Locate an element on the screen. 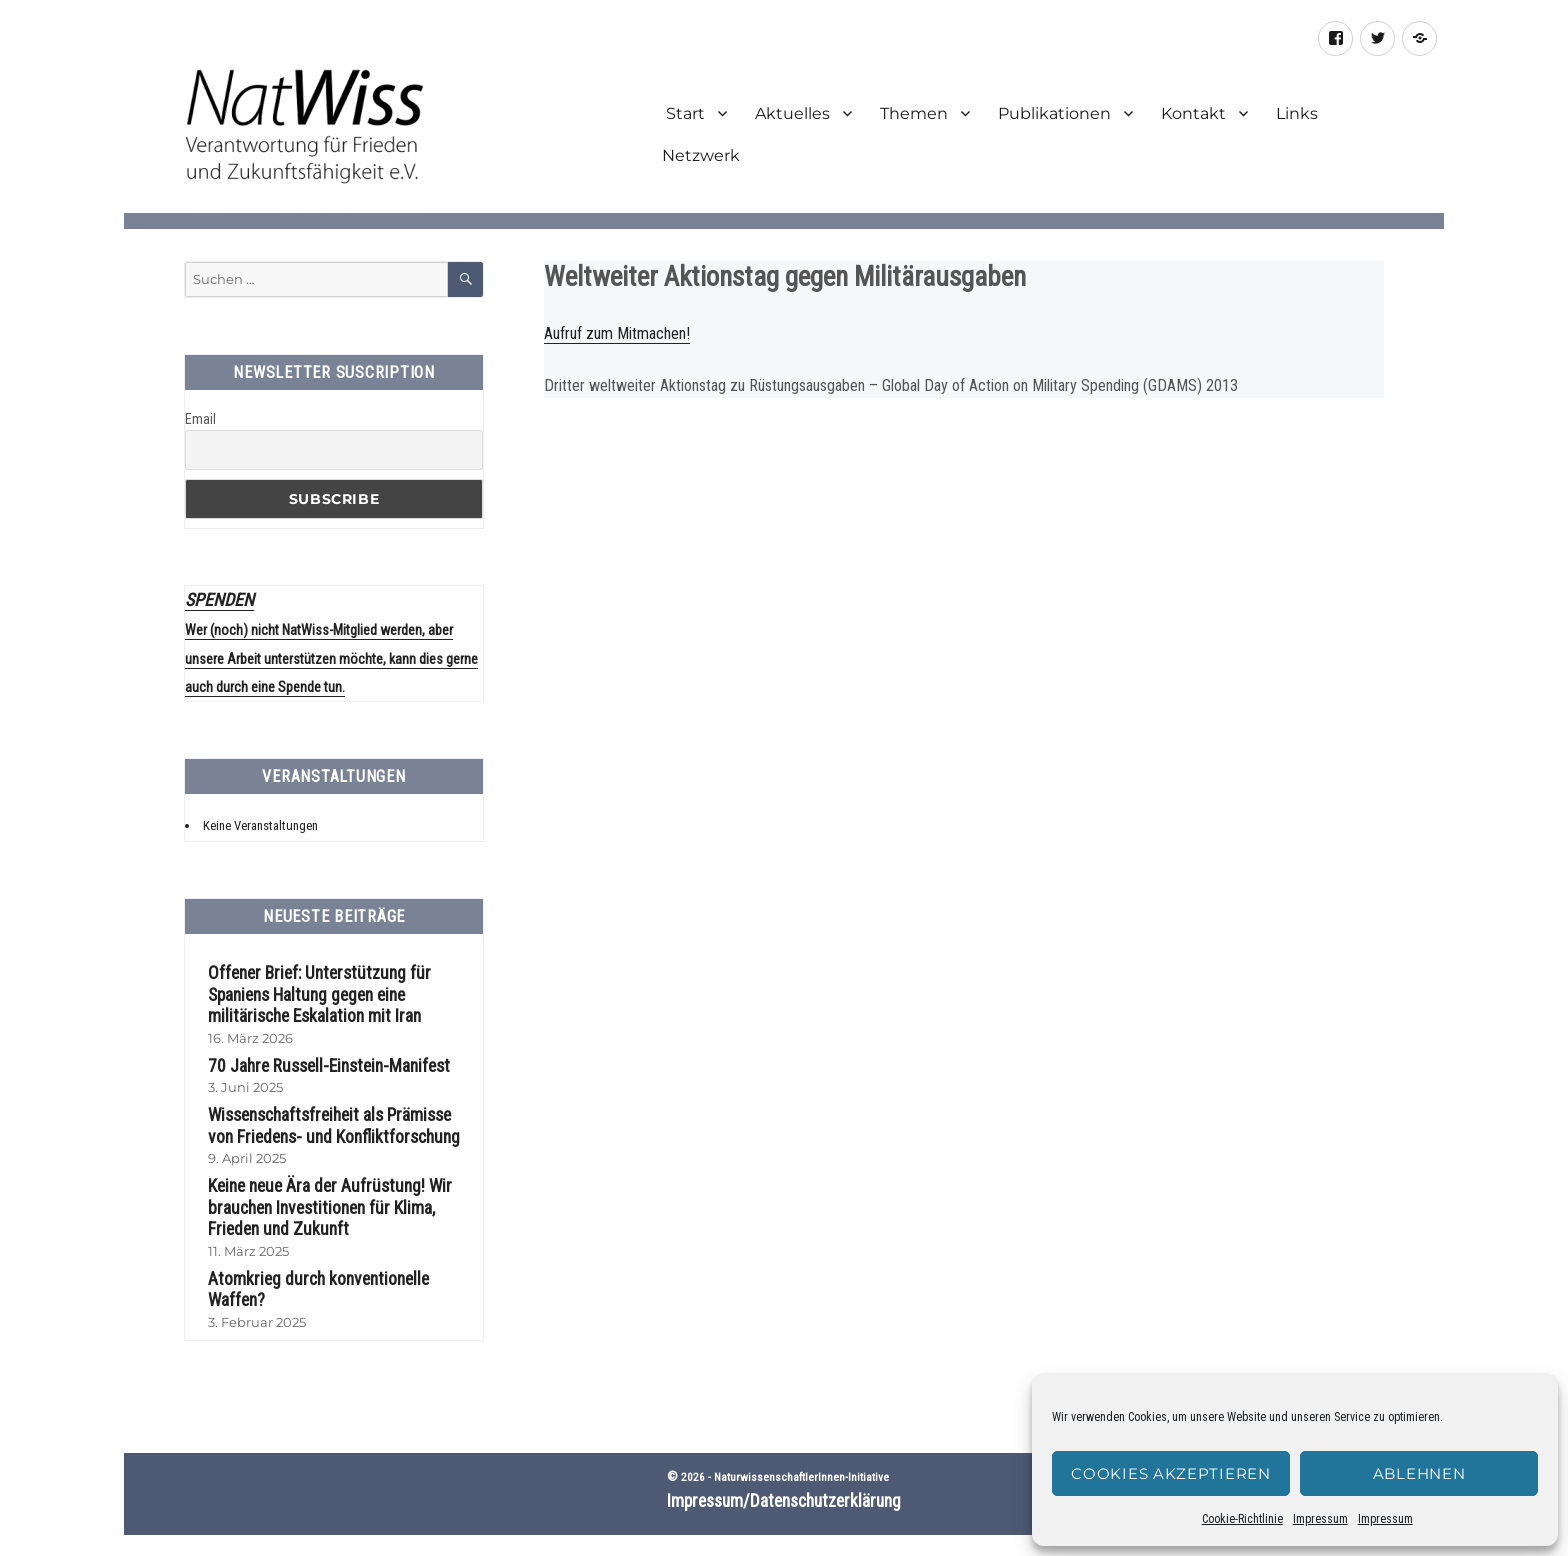 This screenshot has height=1556, width=1568. NaturwissenschaftlerInnen-Initiative is located at coordinates (801, 1441).